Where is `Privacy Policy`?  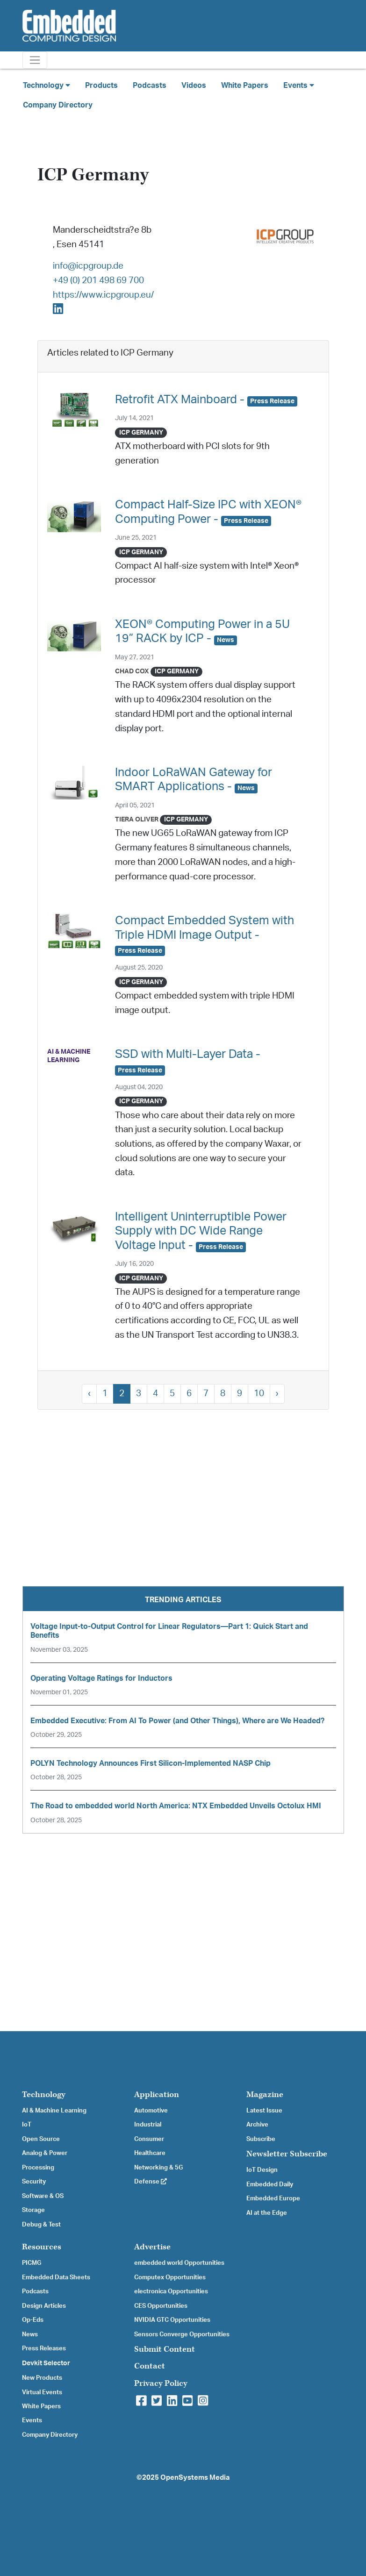 Privacy Policy is located at coordinates (160, 2383).